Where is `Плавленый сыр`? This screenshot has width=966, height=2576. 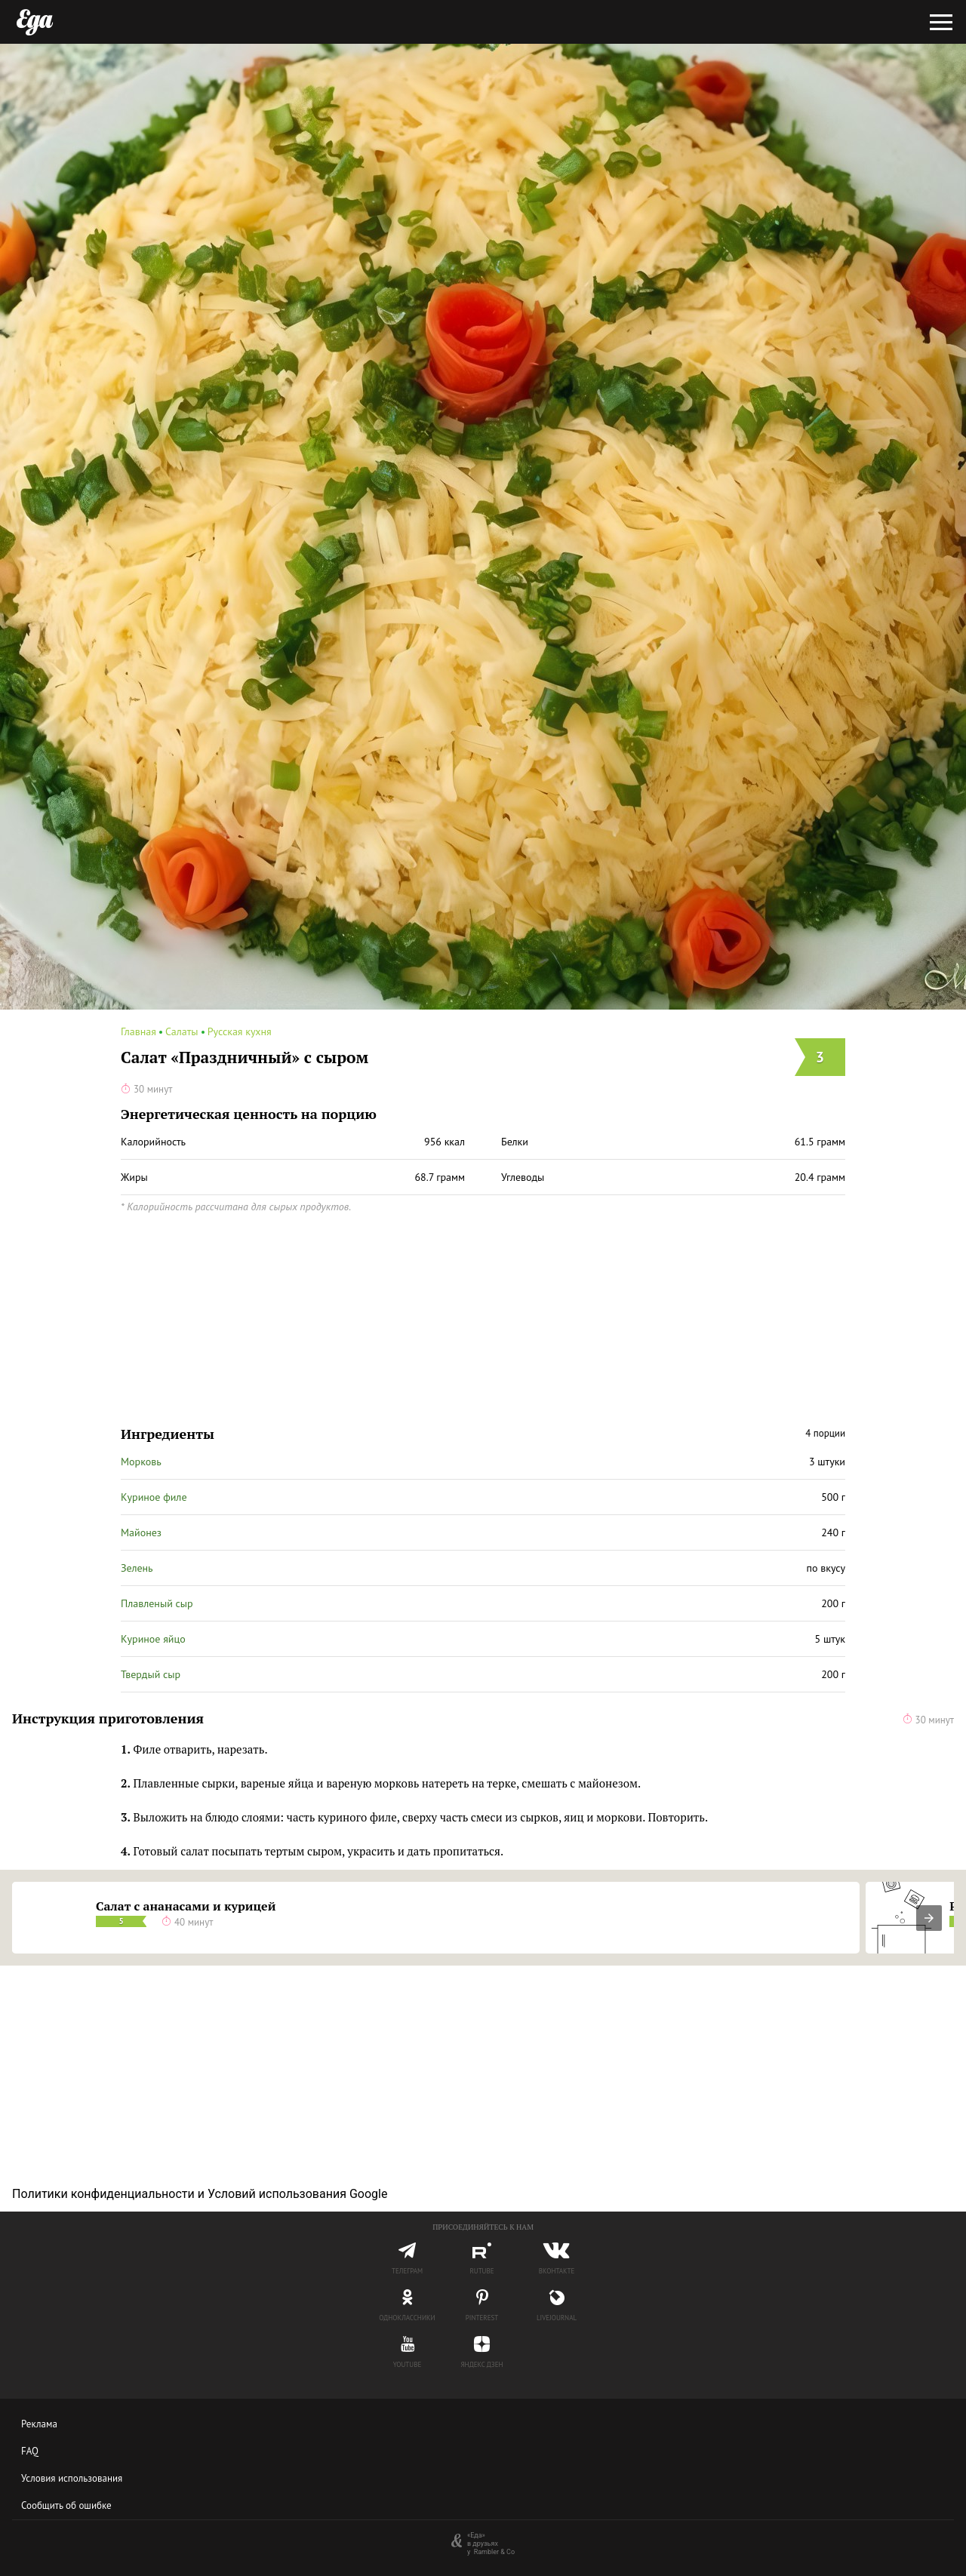
Плавленый сыр is located at coordinates (157, 1603).